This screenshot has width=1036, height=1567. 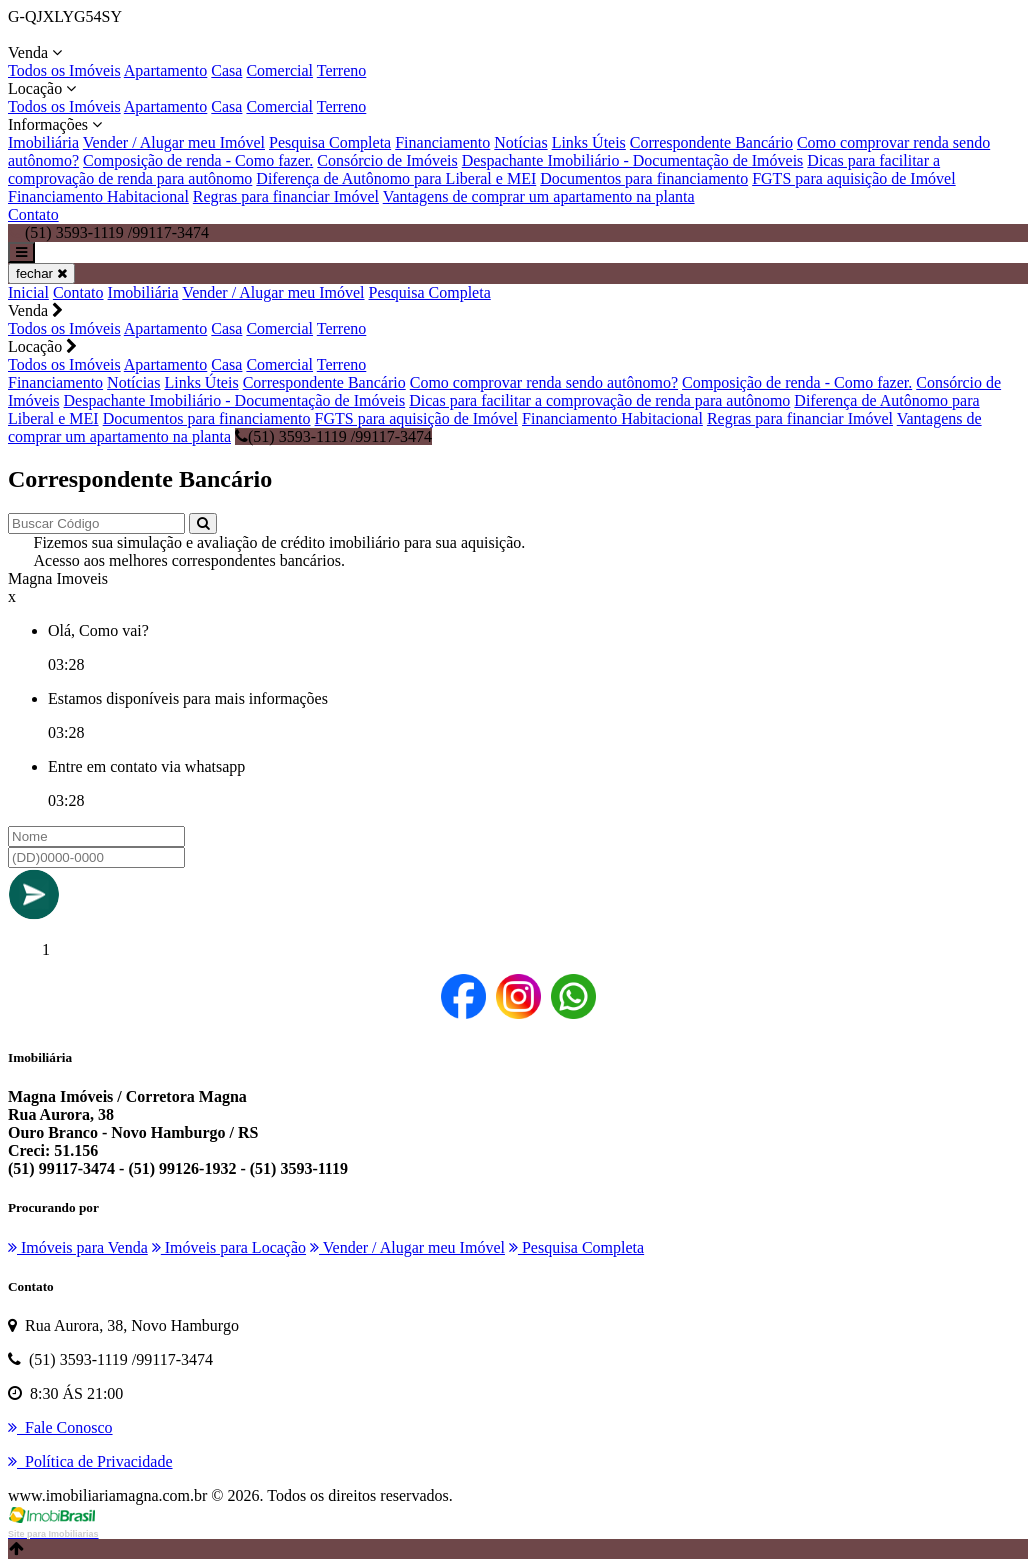 I want to click on Imóveis para Locação, so click(x=229, y=1247).